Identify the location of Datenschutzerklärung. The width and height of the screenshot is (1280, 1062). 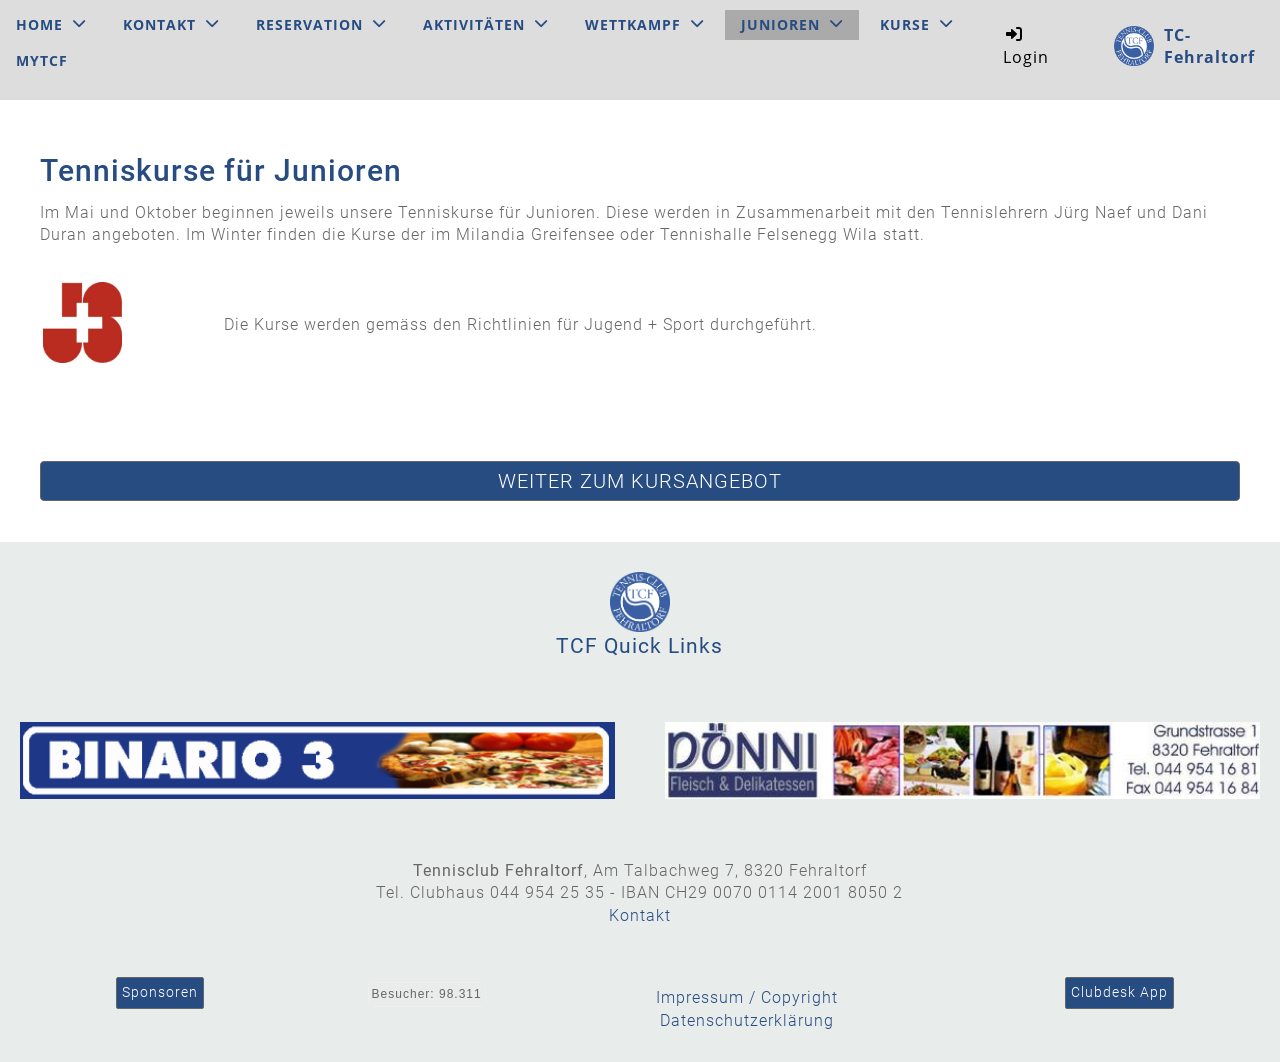
(747, 1020).